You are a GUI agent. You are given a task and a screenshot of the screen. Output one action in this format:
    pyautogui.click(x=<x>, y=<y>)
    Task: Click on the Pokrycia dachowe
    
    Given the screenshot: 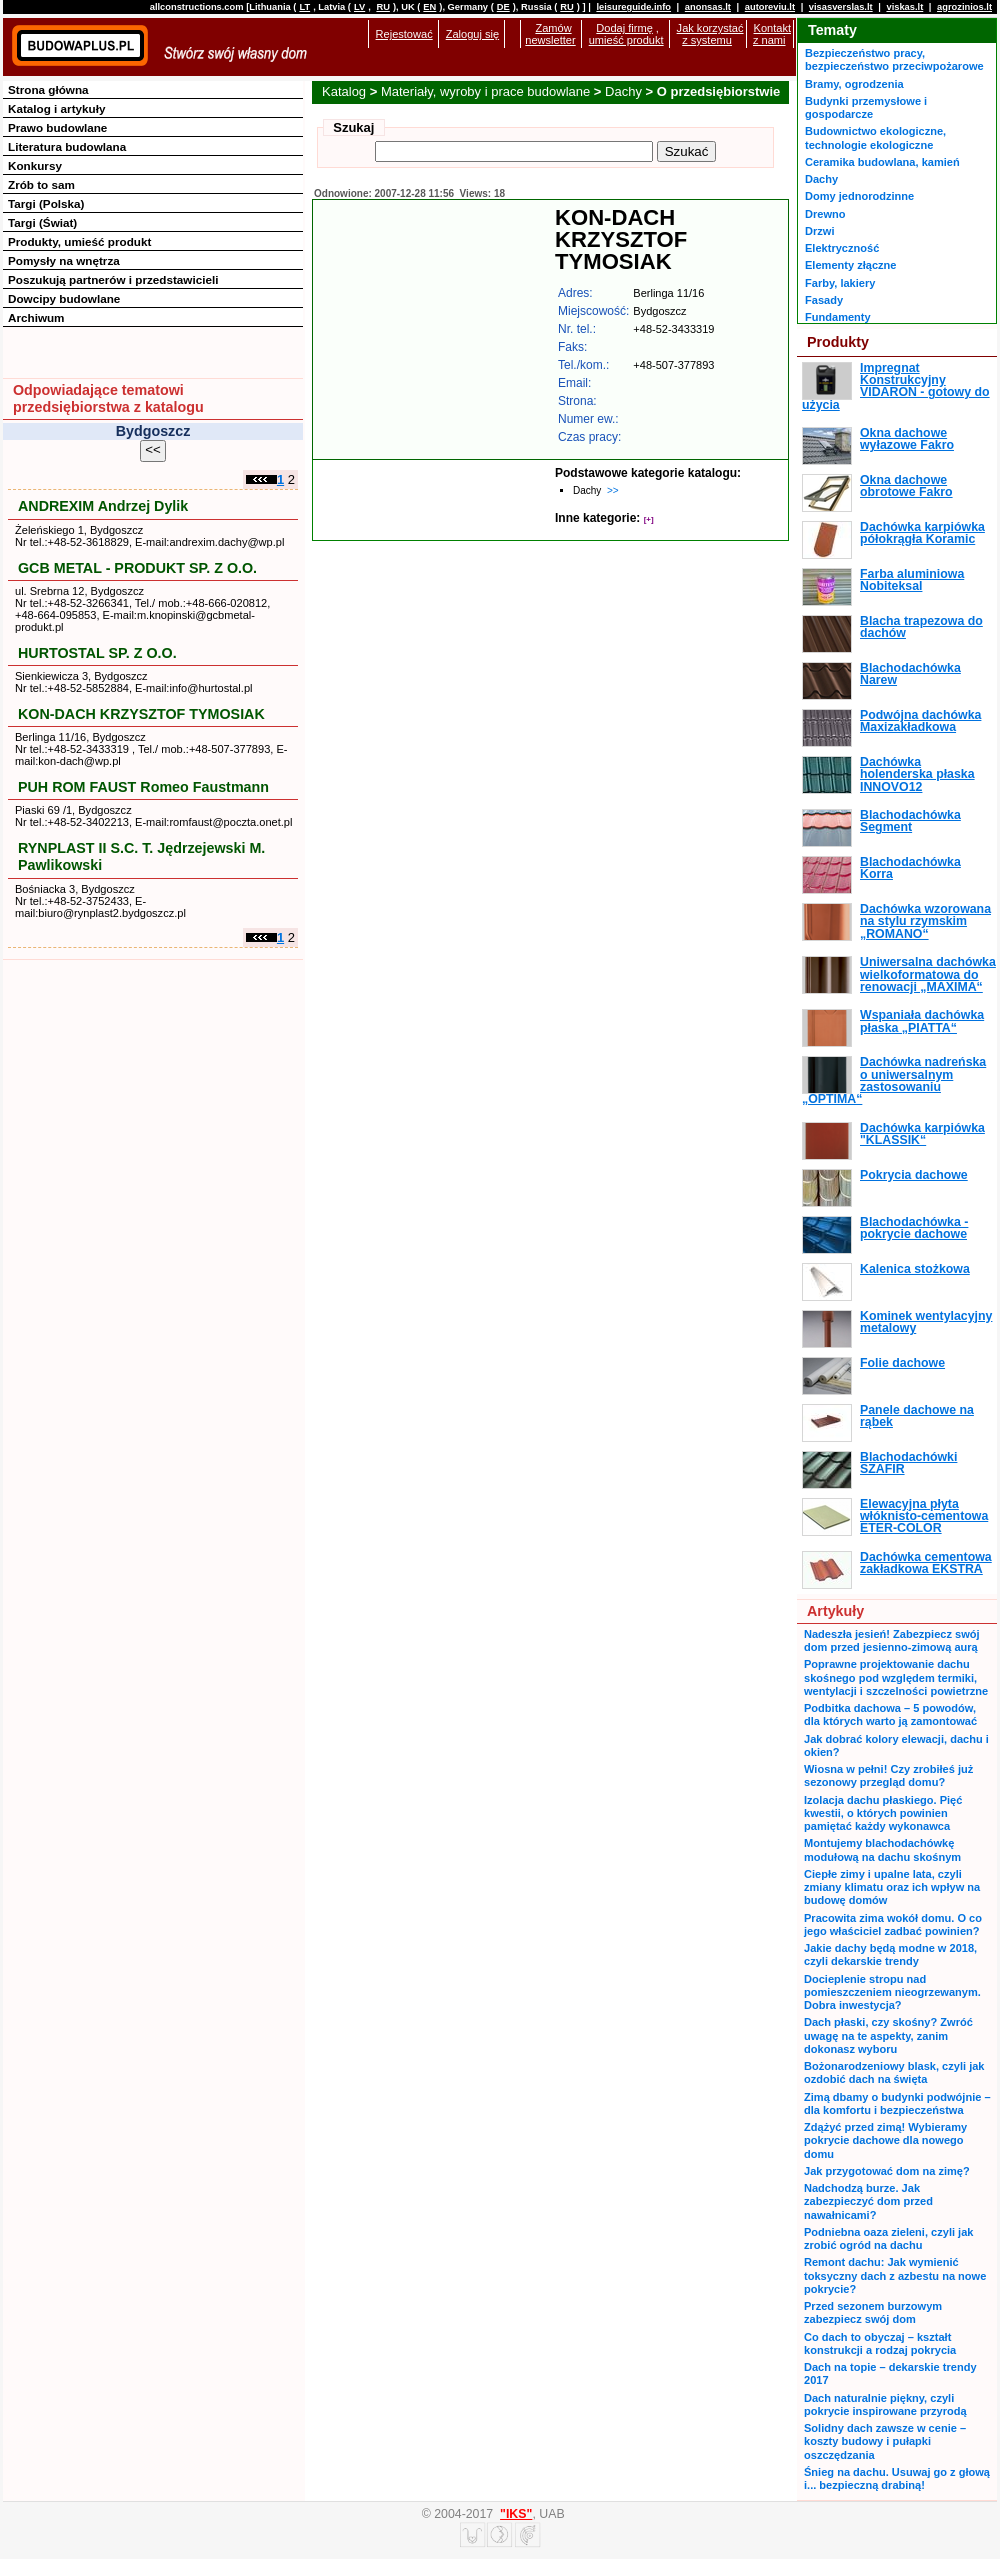 What is the action you would take?
    pyautogui.click(x=914, y=1175)
    